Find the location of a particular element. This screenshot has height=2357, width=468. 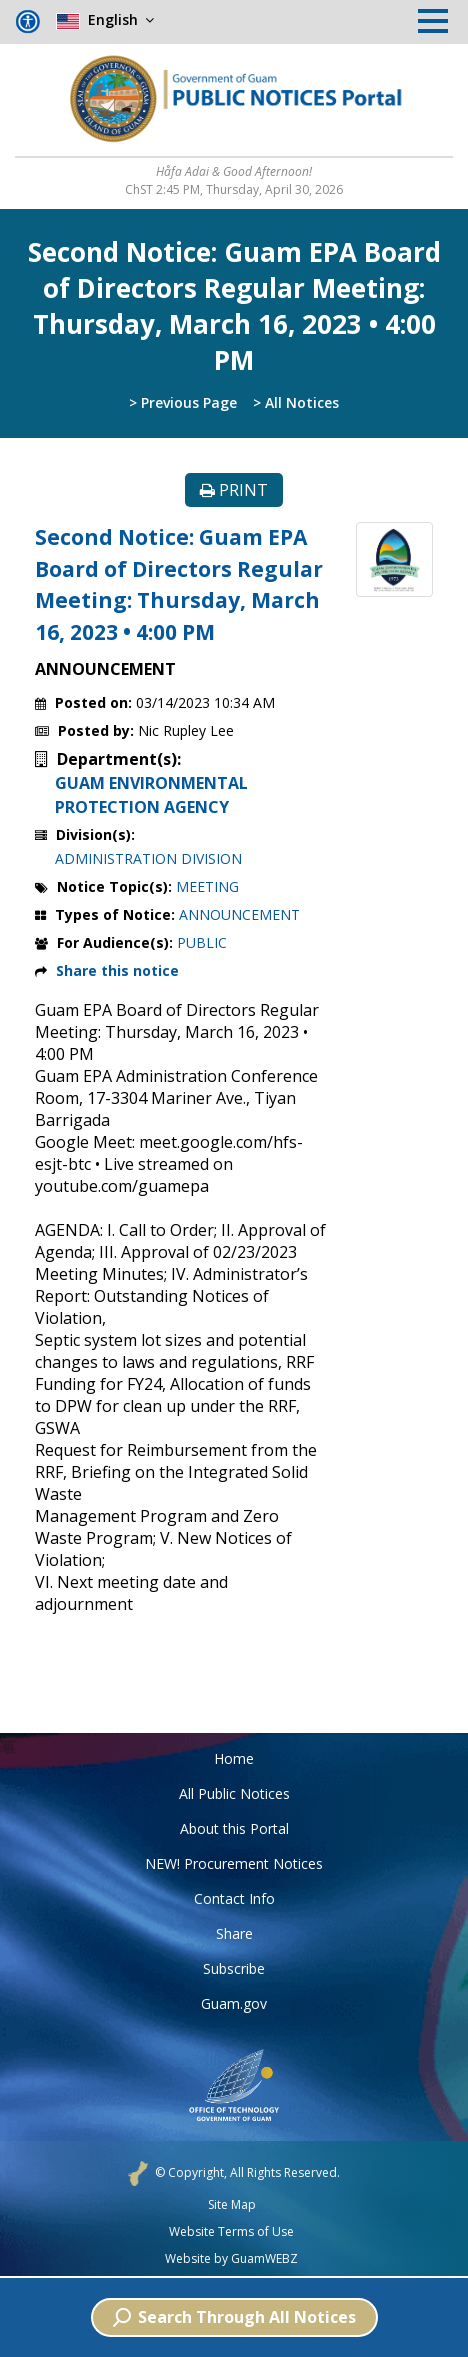

Share is located at coordinates (234, 1933).